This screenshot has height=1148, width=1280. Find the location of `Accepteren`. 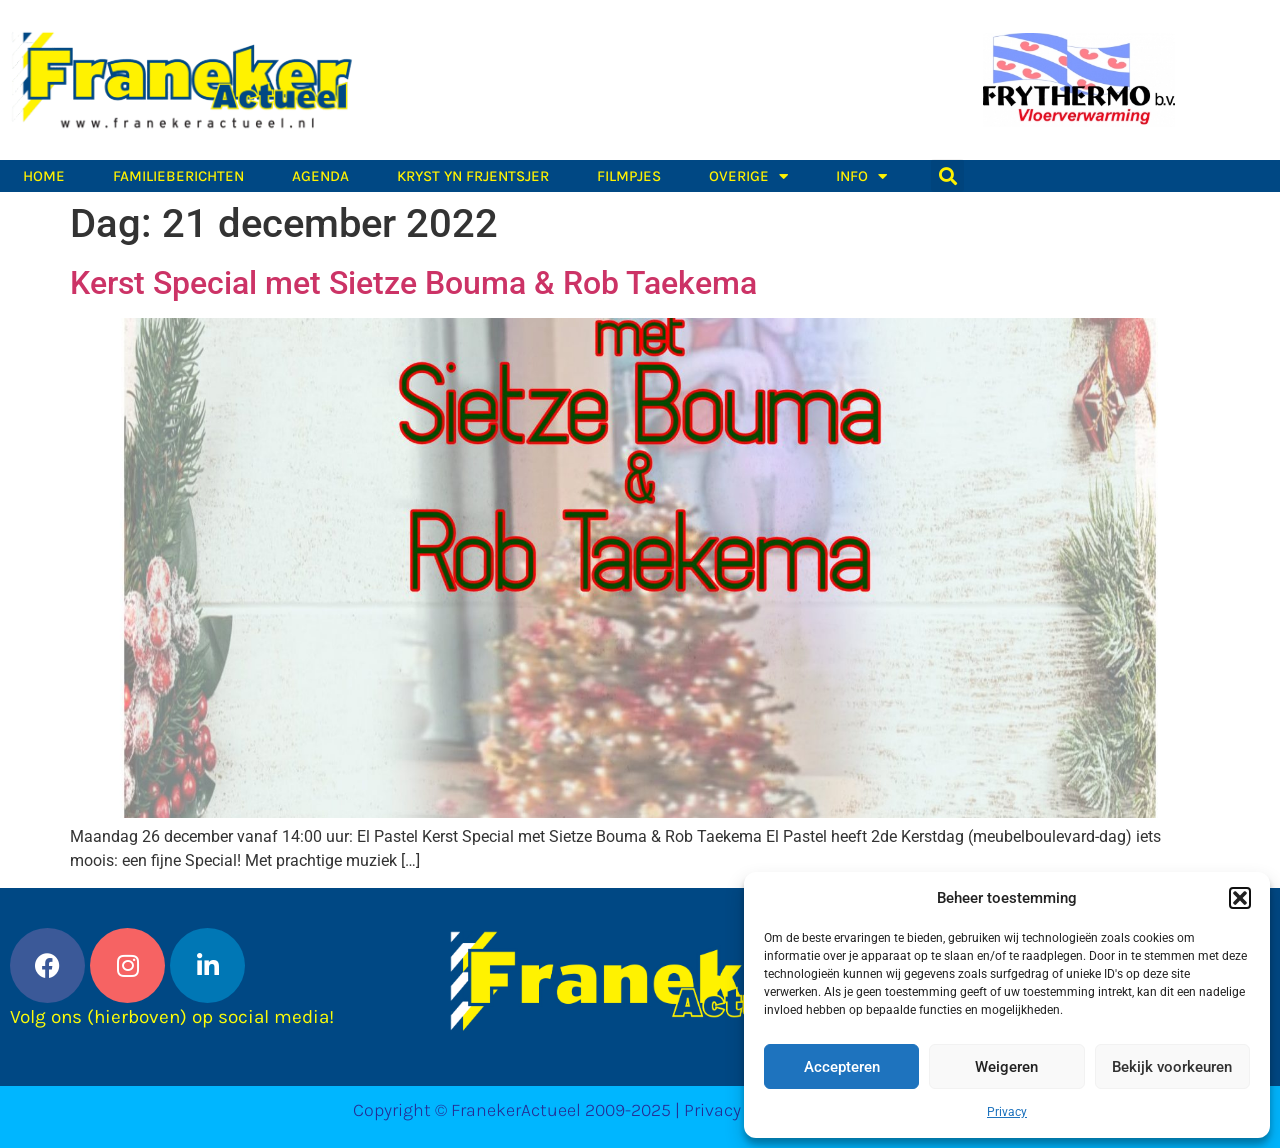

Accepteren is located at coordinates (842, 1067).